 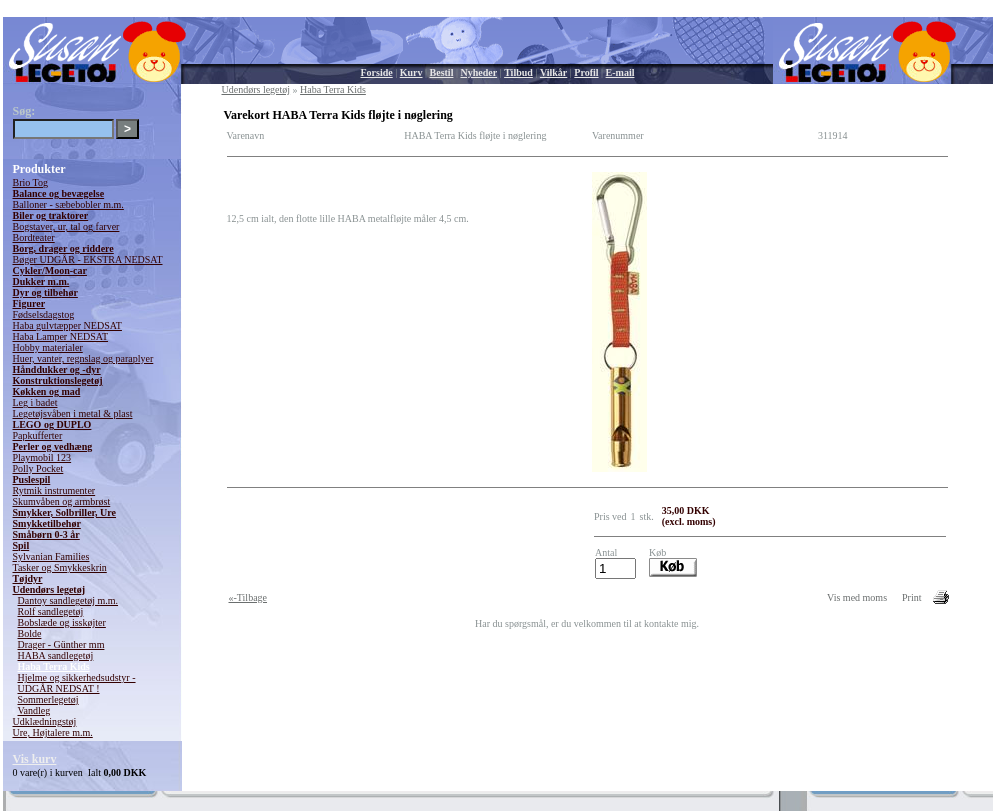 I want to click on Sylvanian Families, so click(x=51, y=556).